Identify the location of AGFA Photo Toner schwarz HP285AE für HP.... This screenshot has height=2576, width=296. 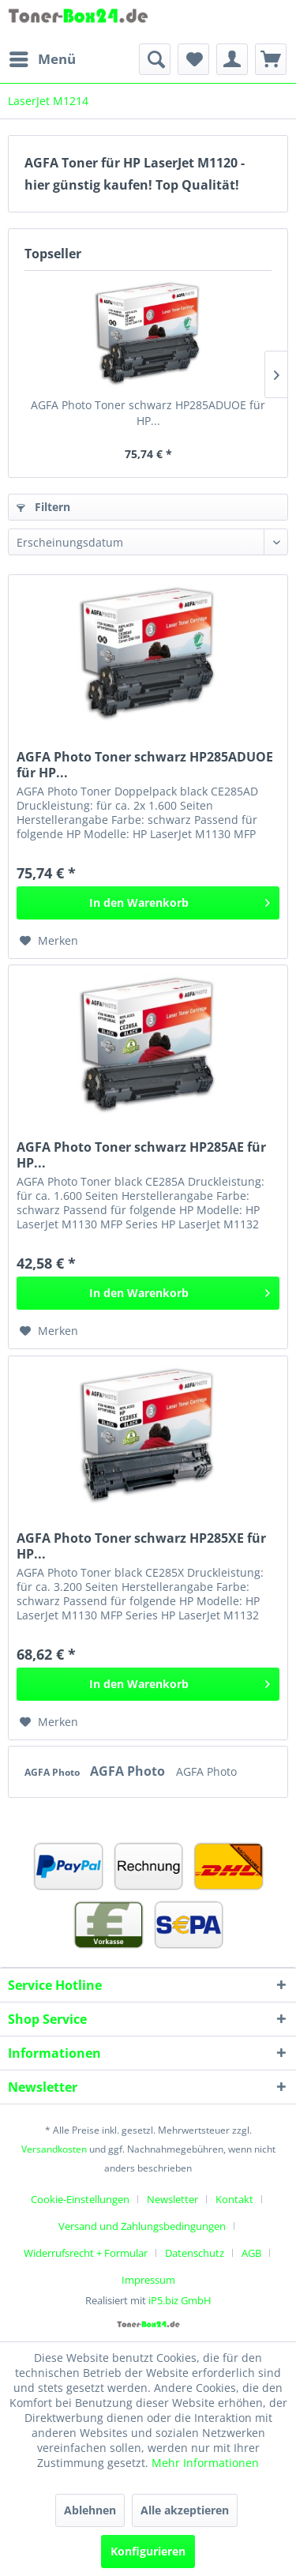
(141, 1155).